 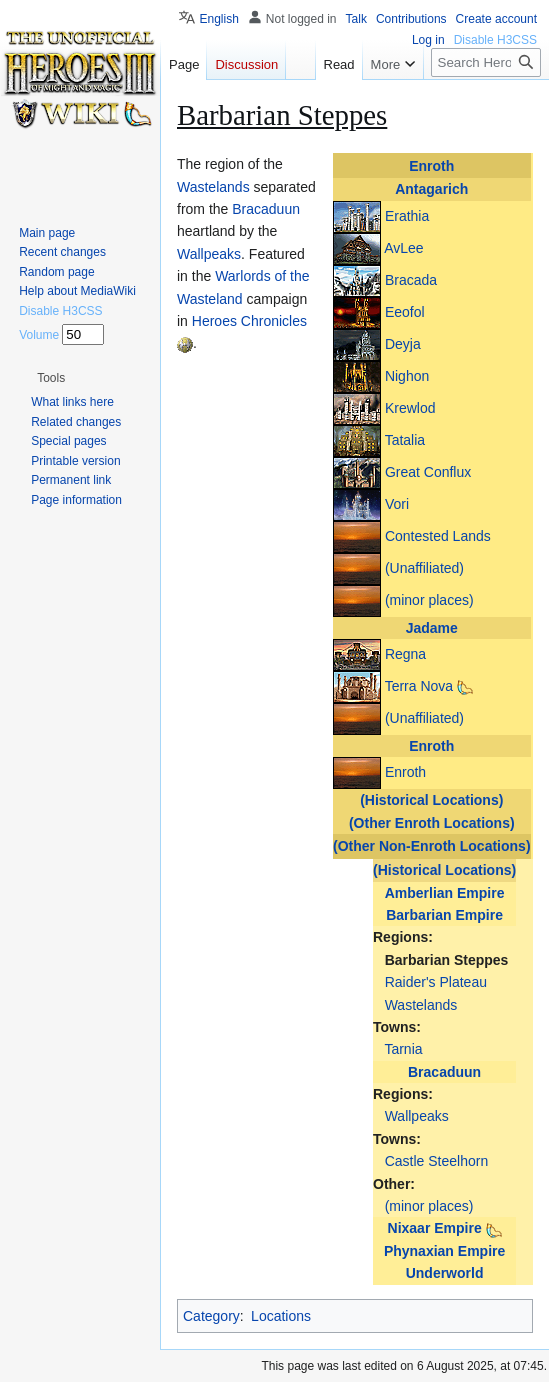 What do you see at coordinates (431, 189) in the screenshot?
I see `Antagarich` at bounding box center [431, 189].